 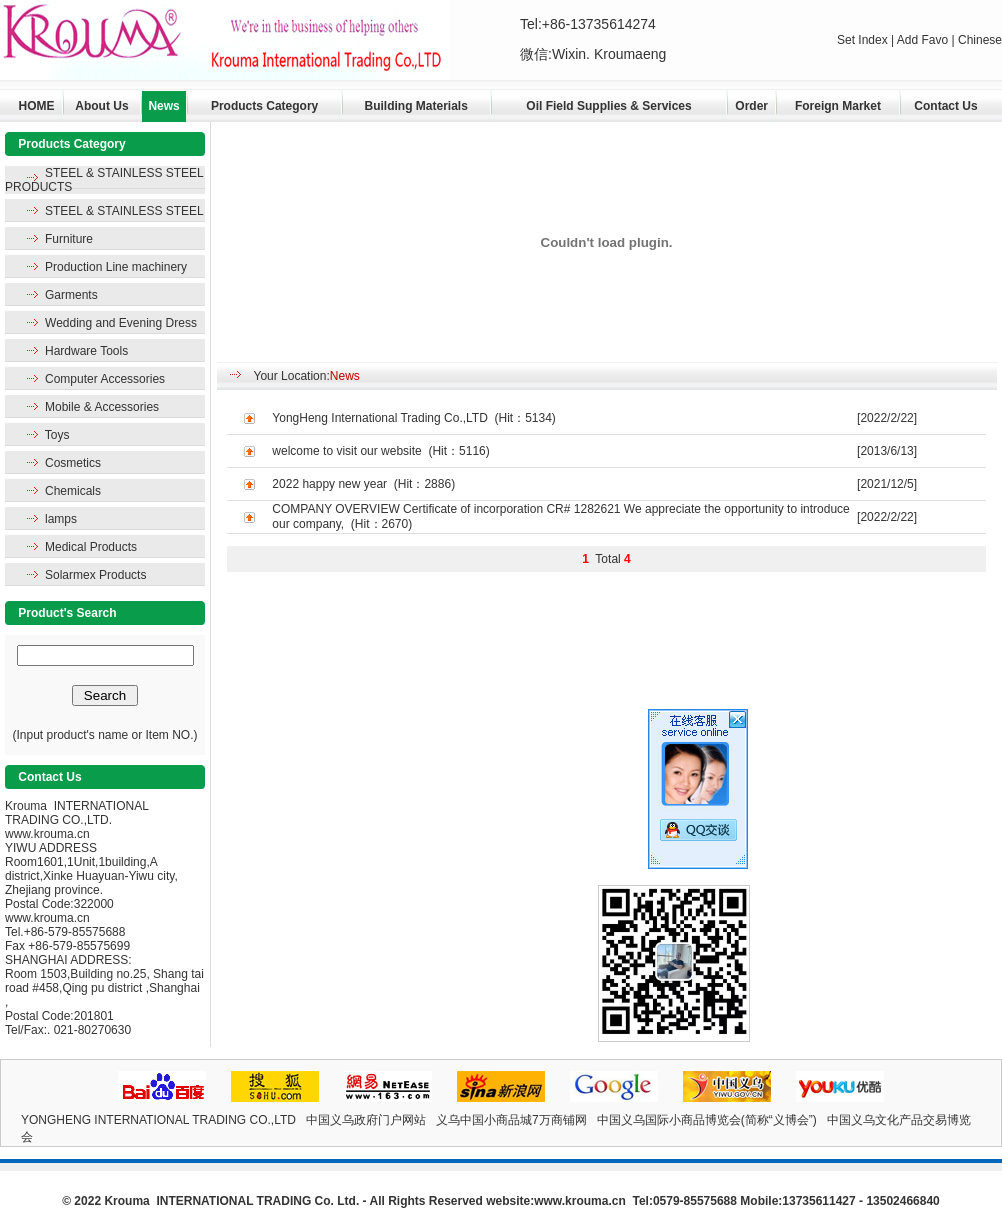 I want to click on Set Index, so click(x=864, y=40).